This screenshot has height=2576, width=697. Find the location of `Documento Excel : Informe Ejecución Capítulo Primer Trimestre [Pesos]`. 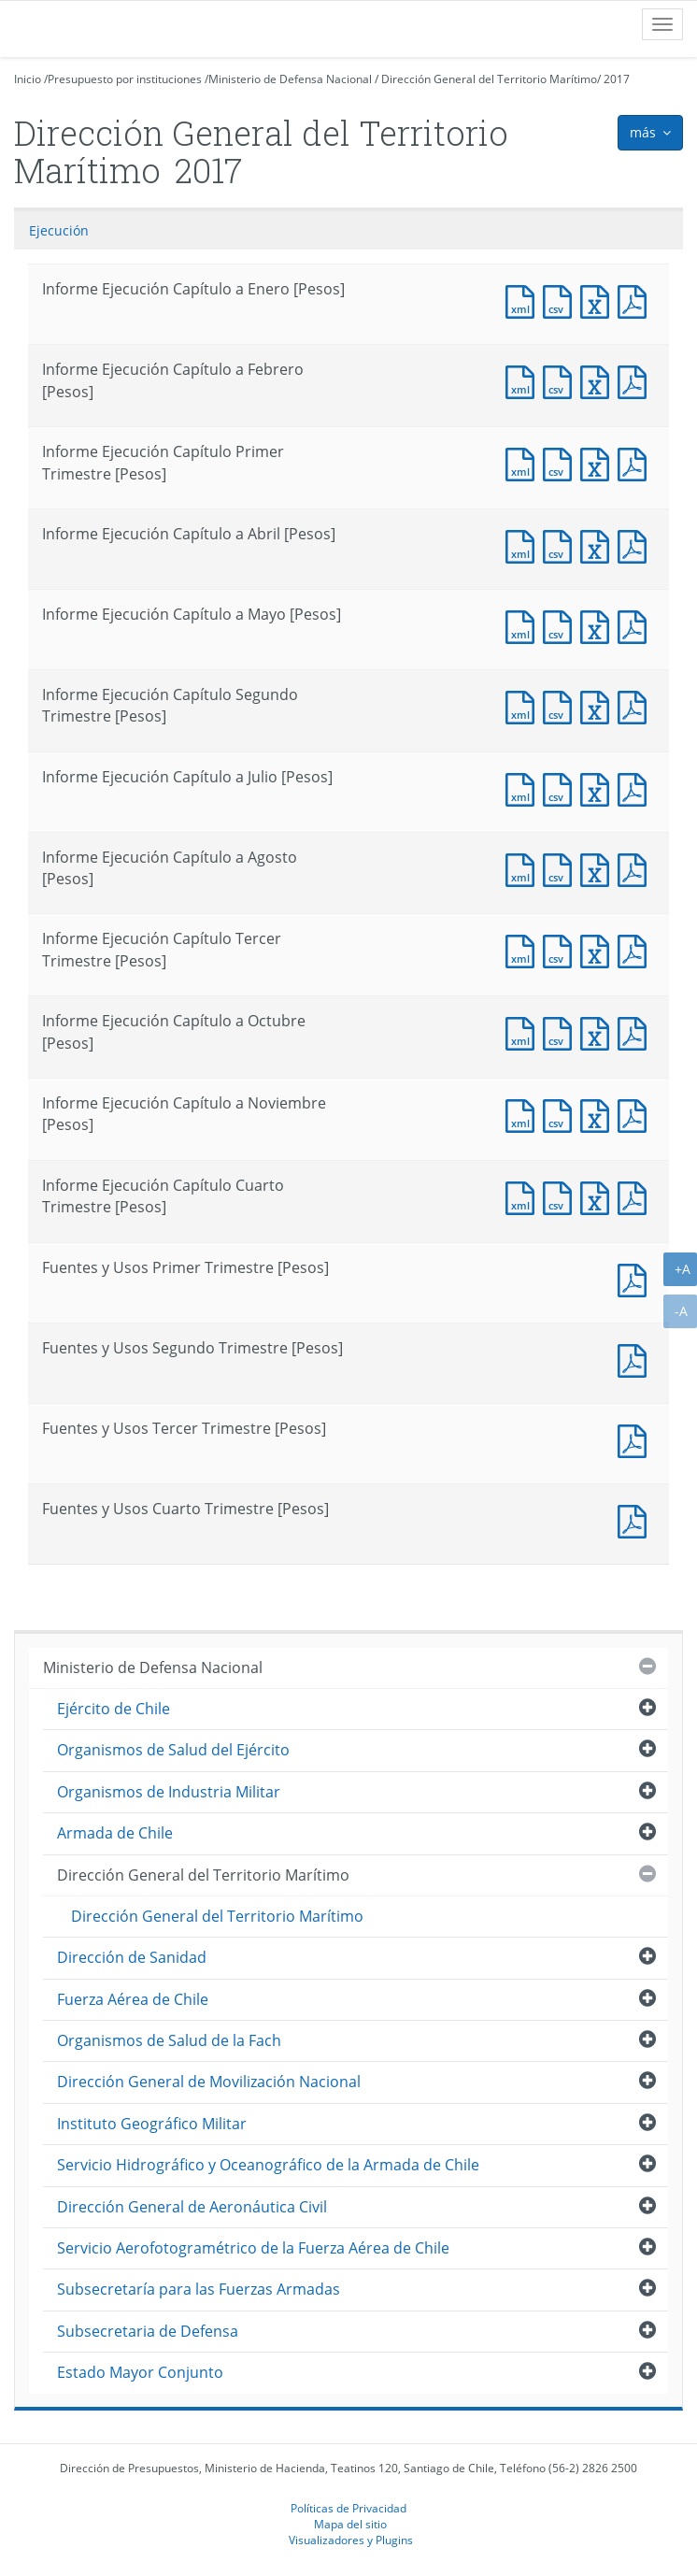

Documento Excel : Informe Ejecución Capítulo Primer Trimestre [Pesos] is located at coordinates (599, 462).